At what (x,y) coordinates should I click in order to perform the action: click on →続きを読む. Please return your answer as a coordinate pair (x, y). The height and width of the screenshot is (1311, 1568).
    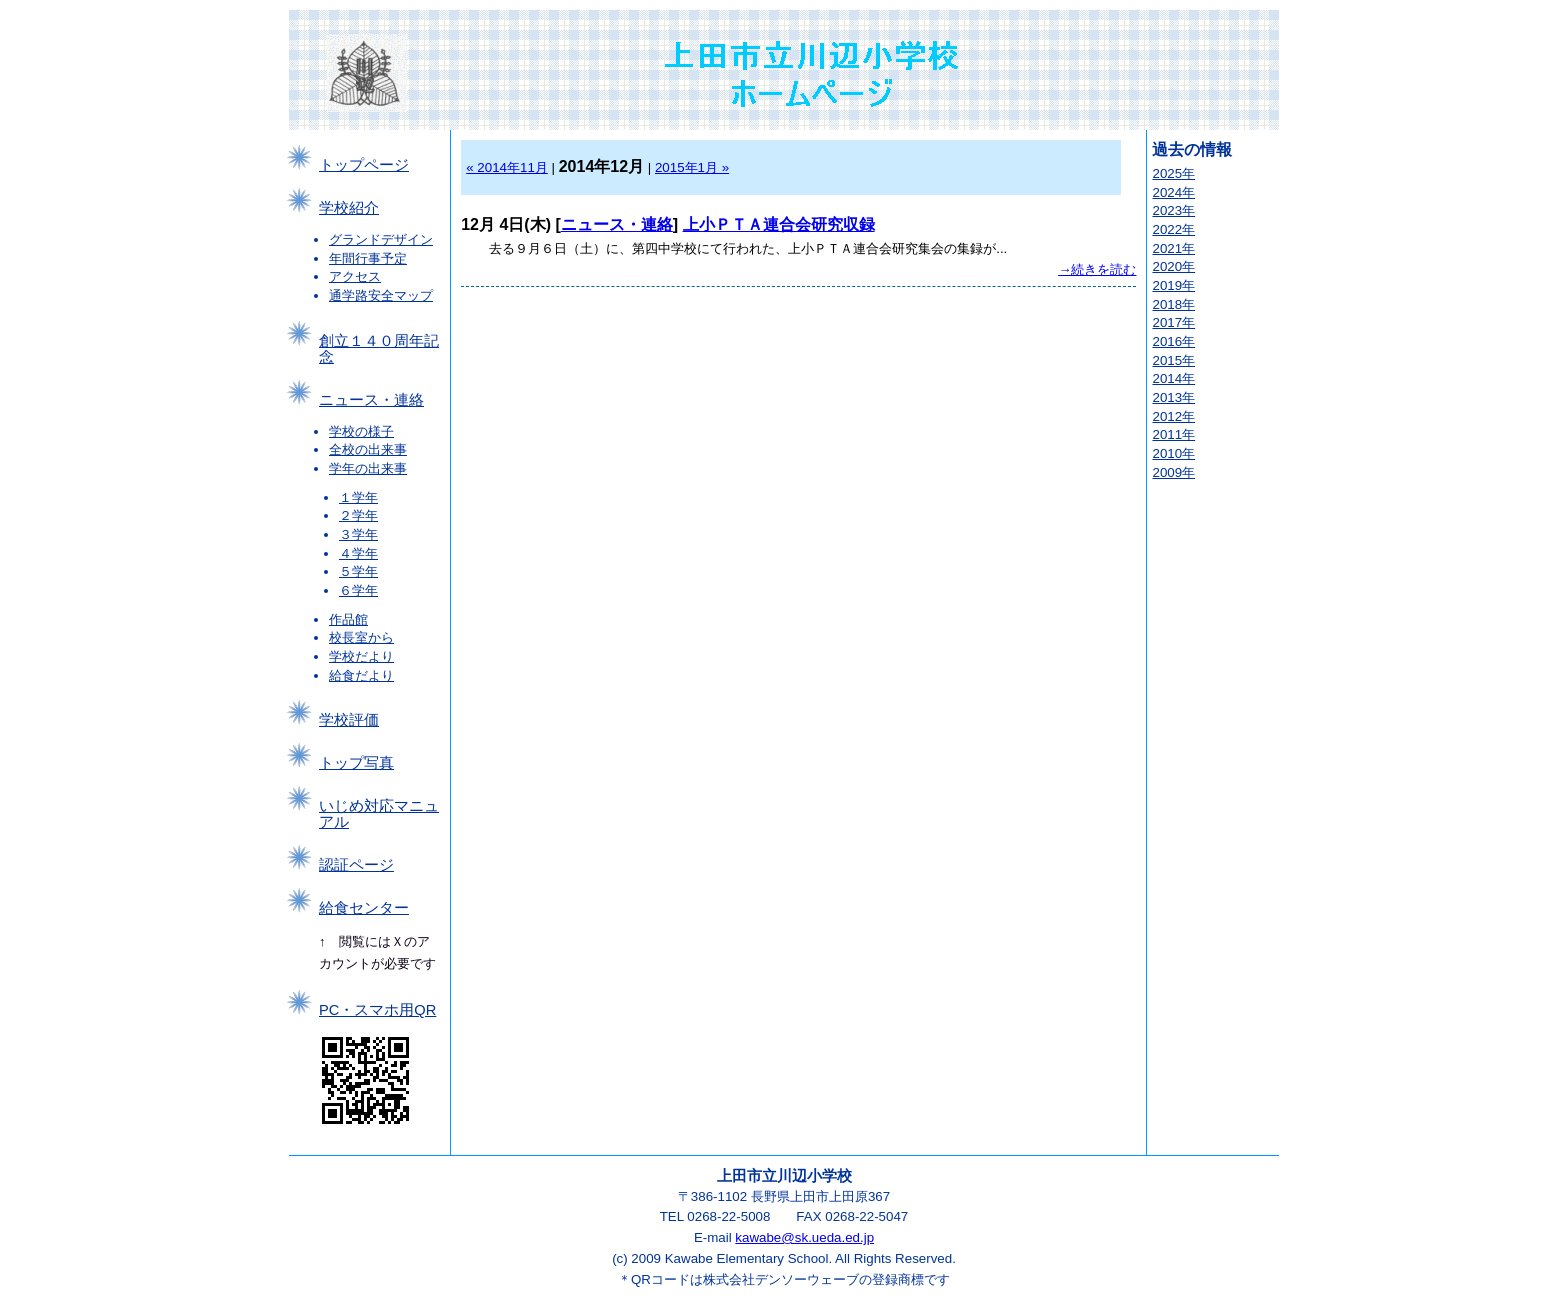
    Looking at the image, I should click on (1097, 269).